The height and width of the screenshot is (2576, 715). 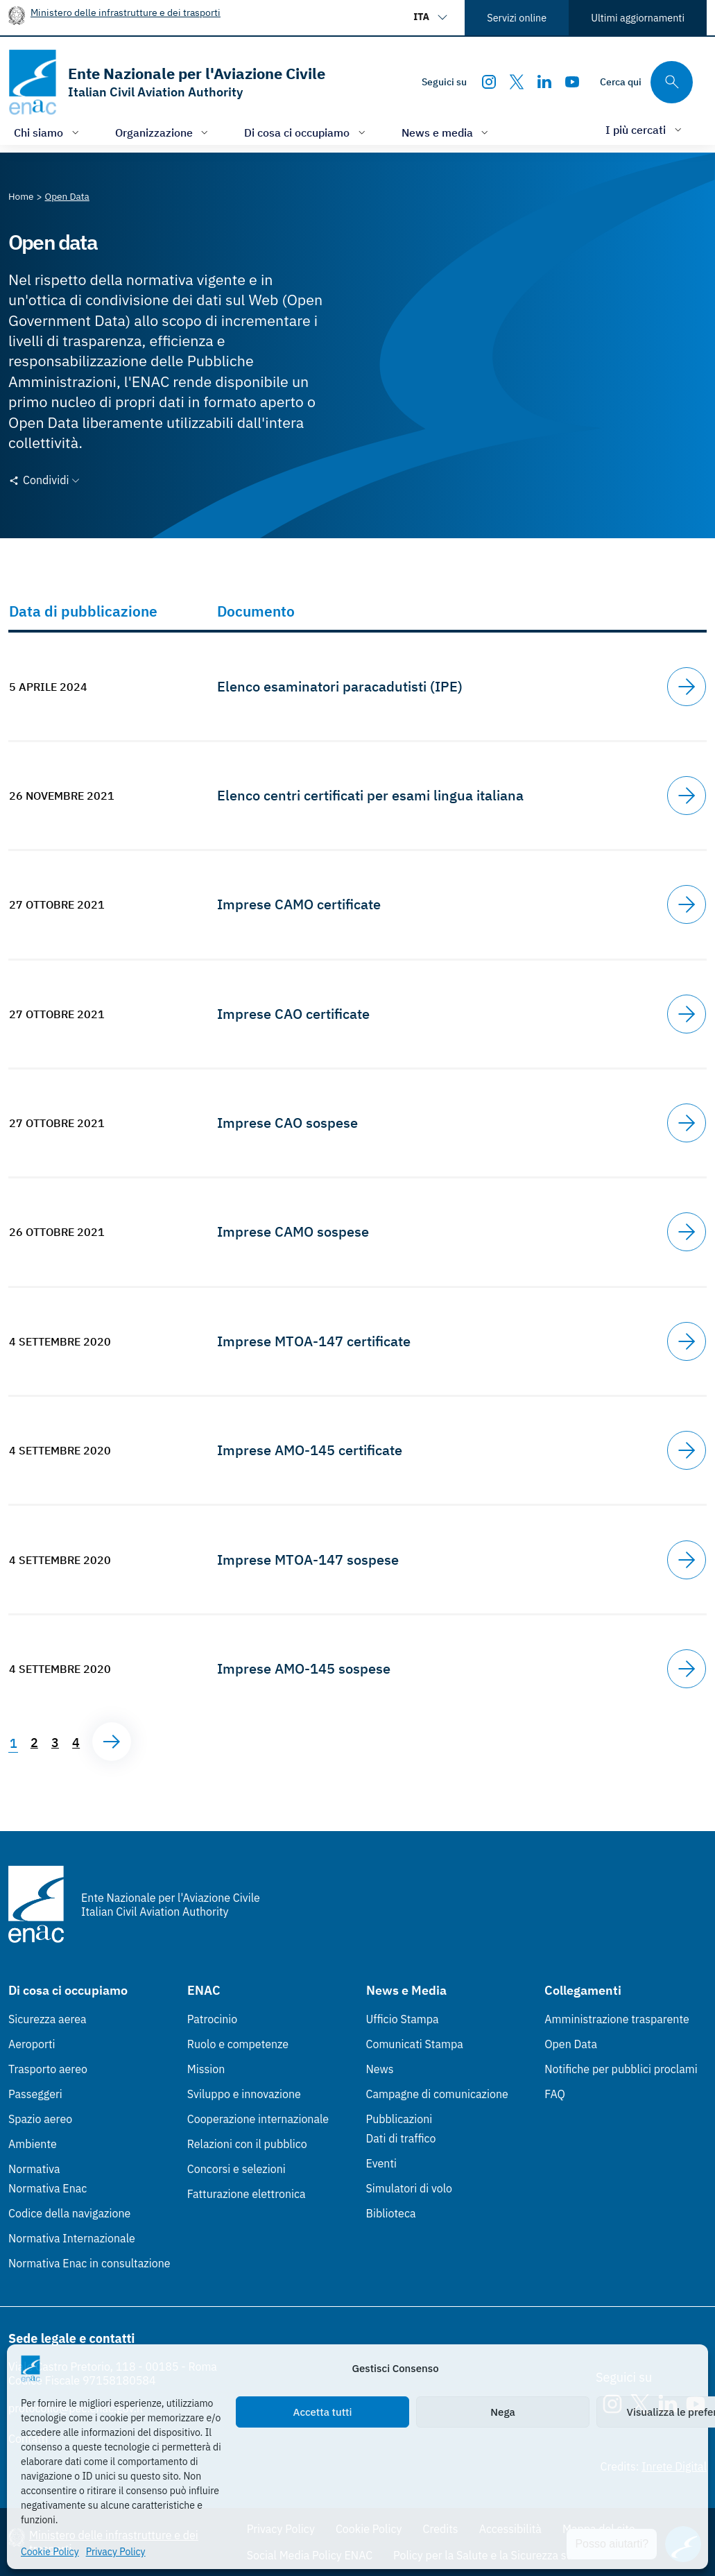 I want to click on [Apri/chiudi menù di: Chi siamo], so click(x=47, y=132).